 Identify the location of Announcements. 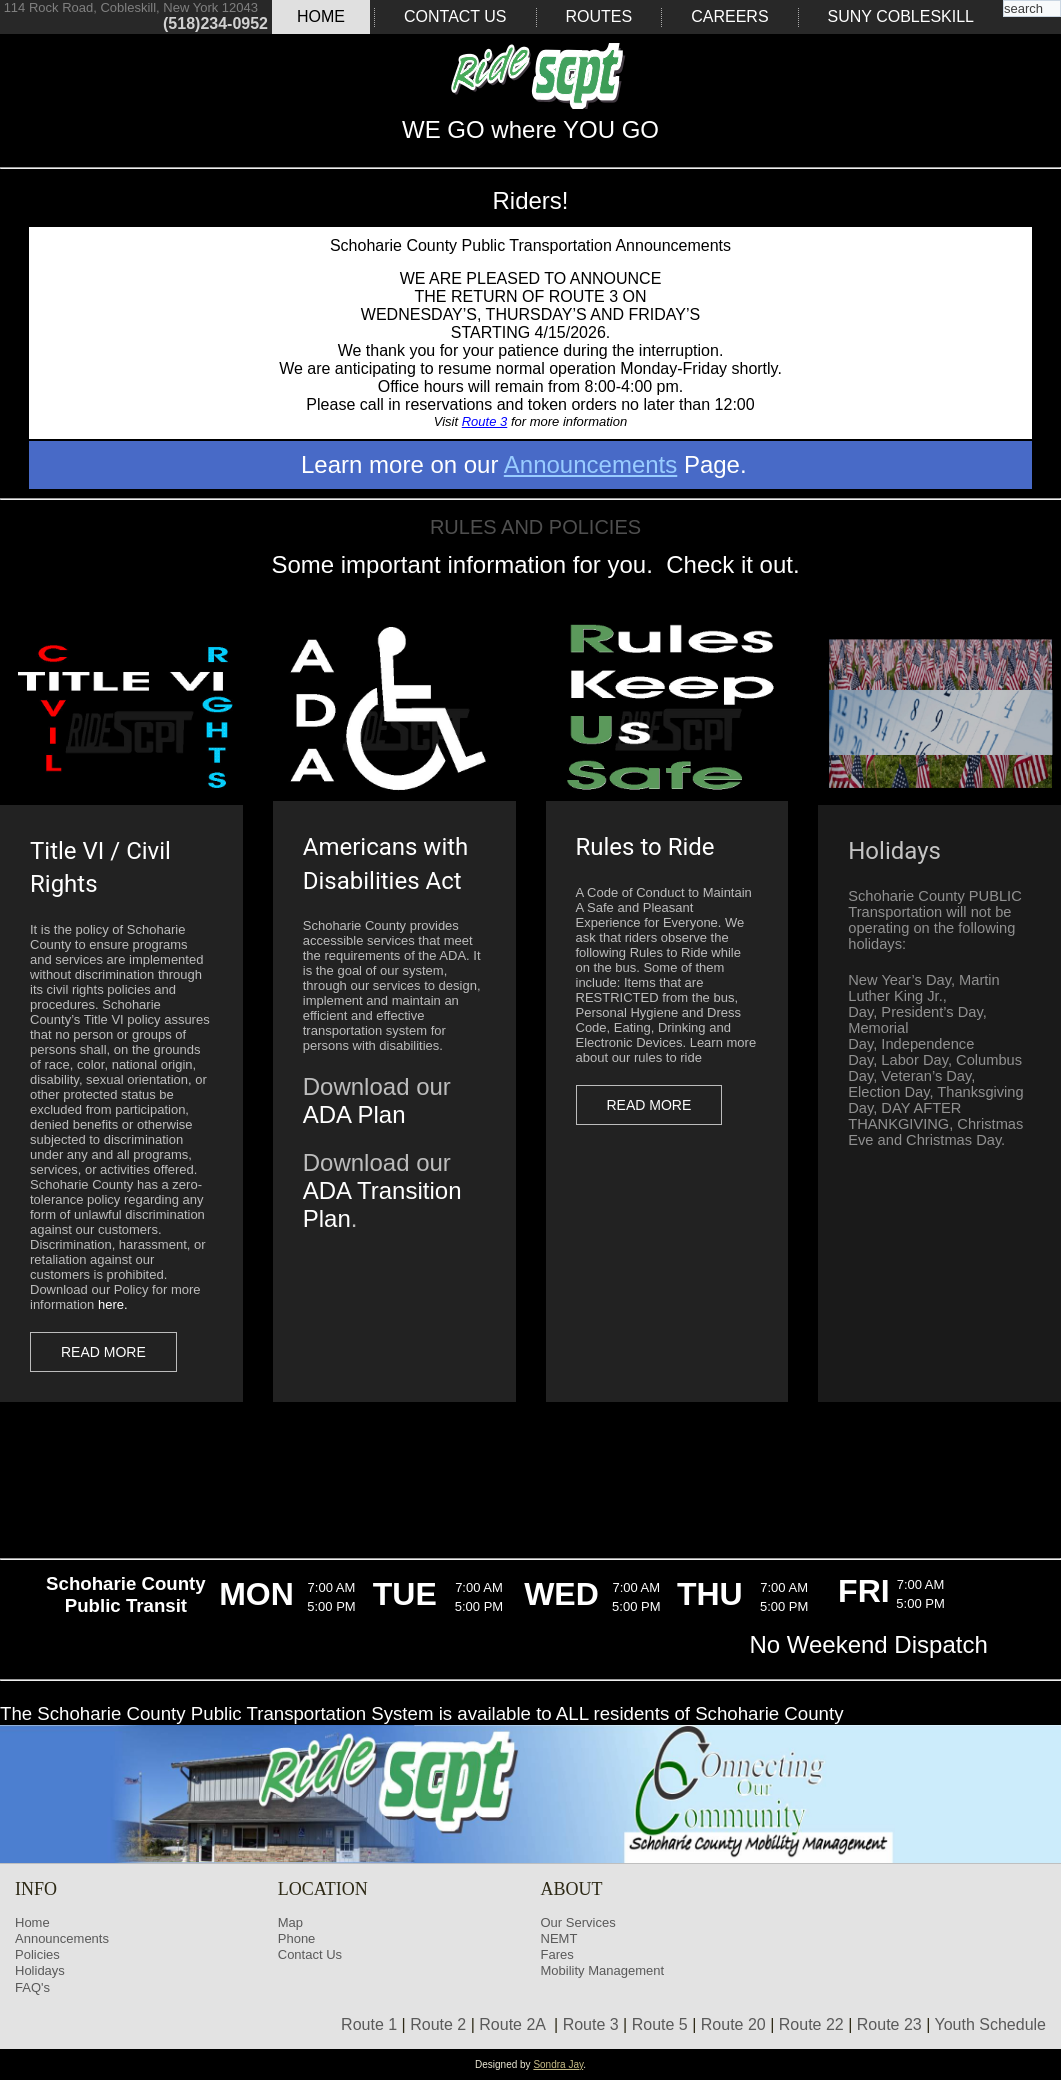
(590, 464).